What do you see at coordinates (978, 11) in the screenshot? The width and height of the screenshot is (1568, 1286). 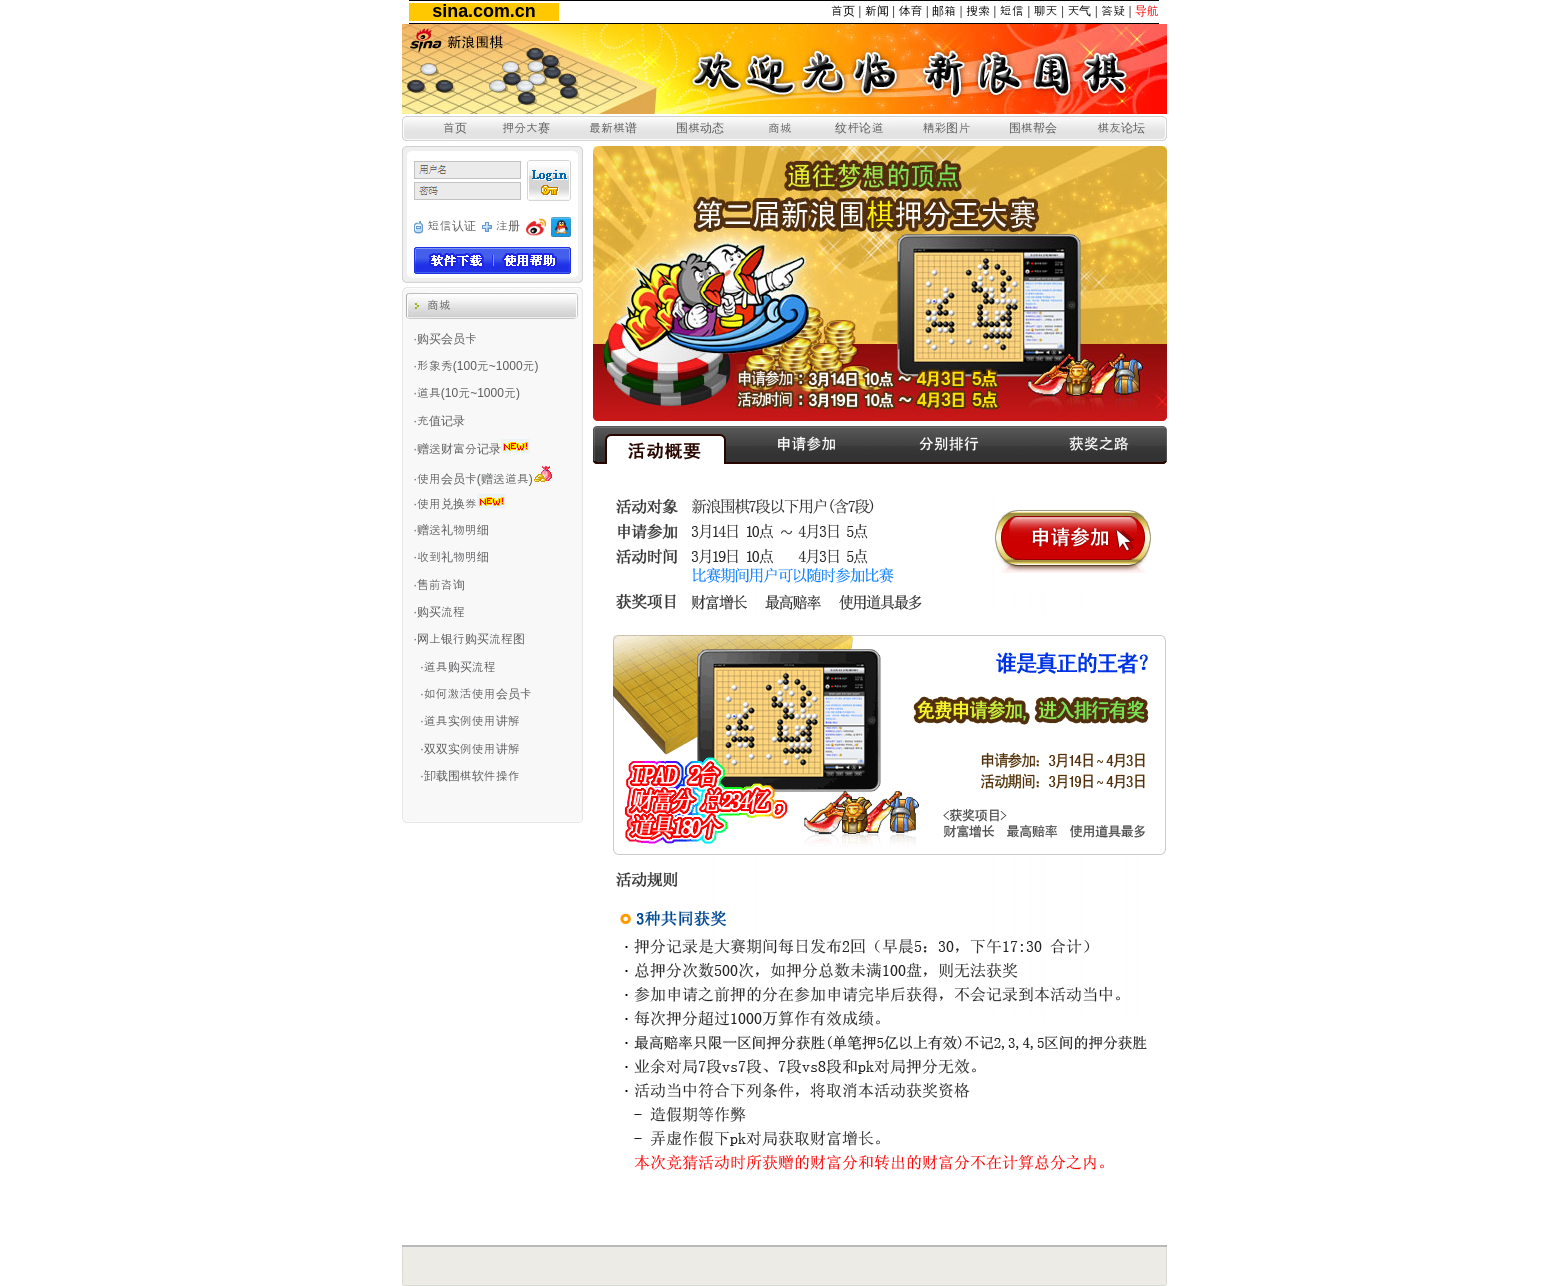 I see `搜索` at bounding box center [978, 11].